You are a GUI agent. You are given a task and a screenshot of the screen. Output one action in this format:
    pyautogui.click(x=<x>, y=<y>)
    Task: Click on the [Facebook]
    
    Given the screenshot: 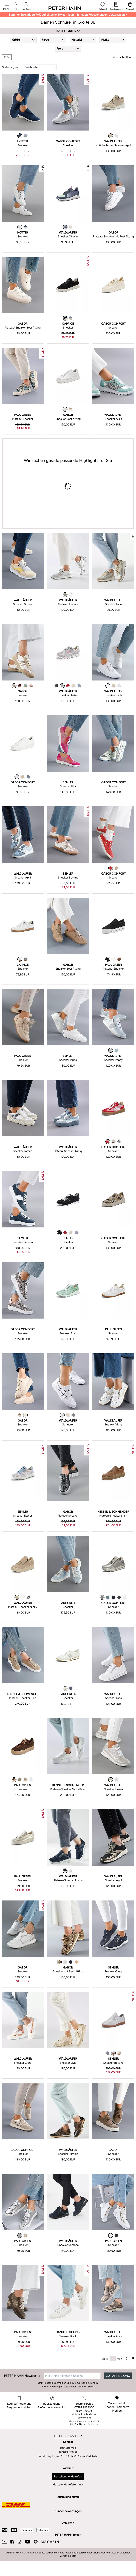 What is the action you would take?
    pyautogui.click(x=12, y=2542)
    